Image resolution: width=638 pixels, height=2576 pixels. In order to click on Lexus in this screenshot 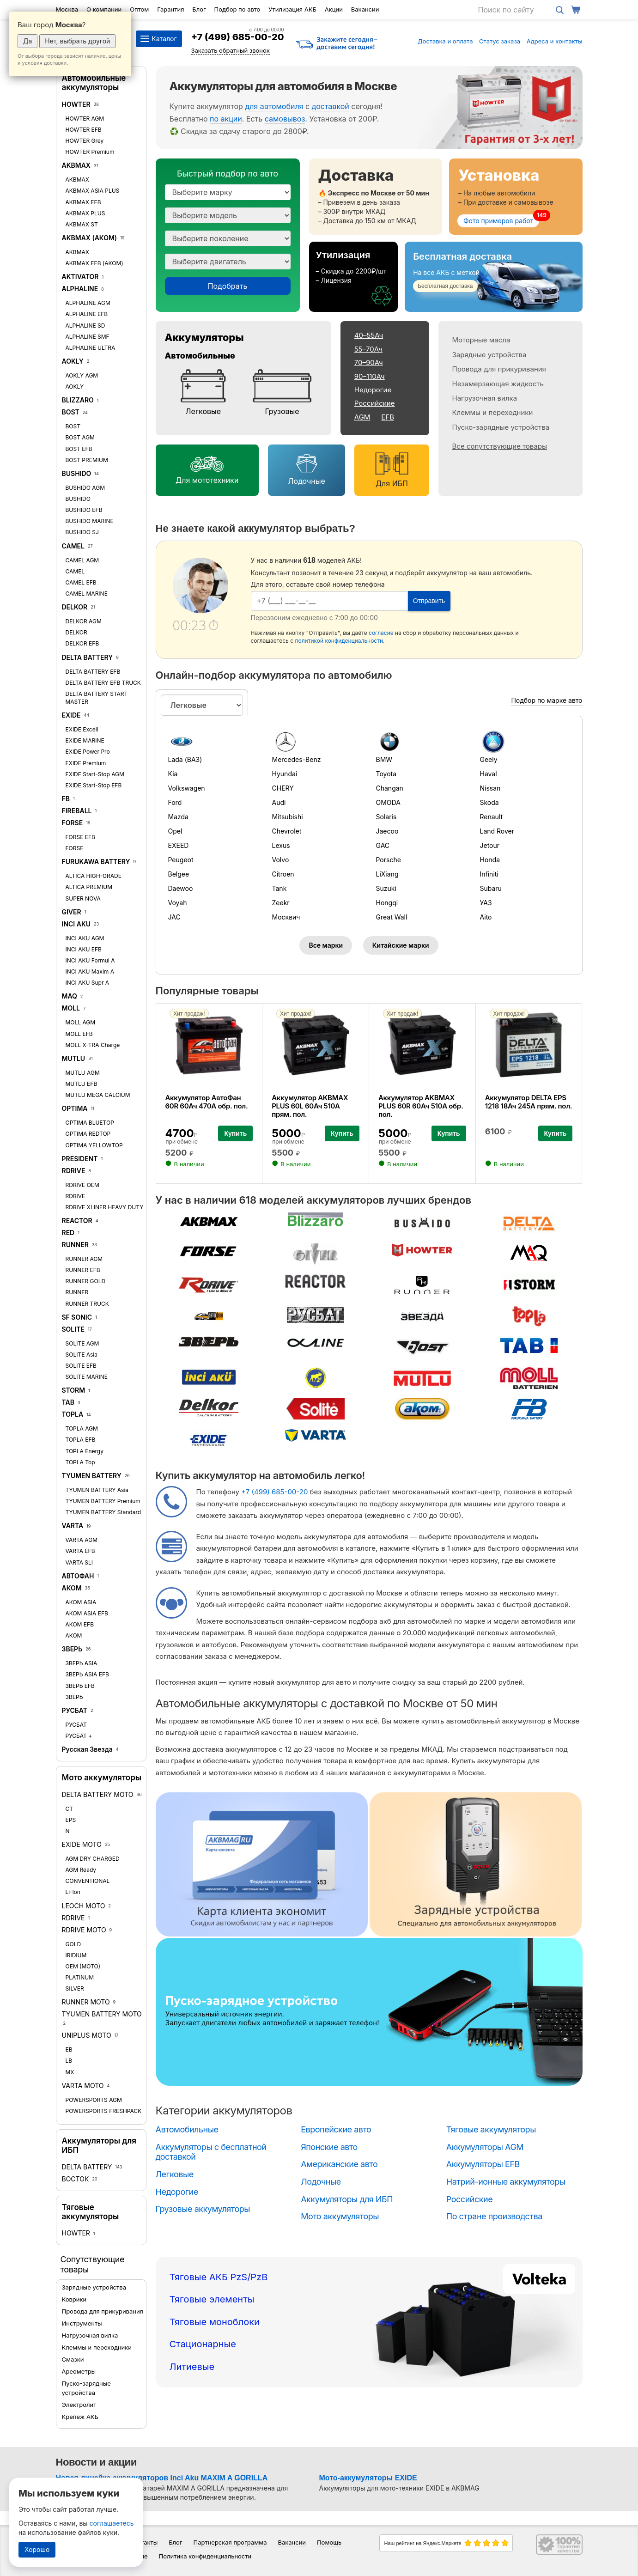, I will do `click(281, 845)`.